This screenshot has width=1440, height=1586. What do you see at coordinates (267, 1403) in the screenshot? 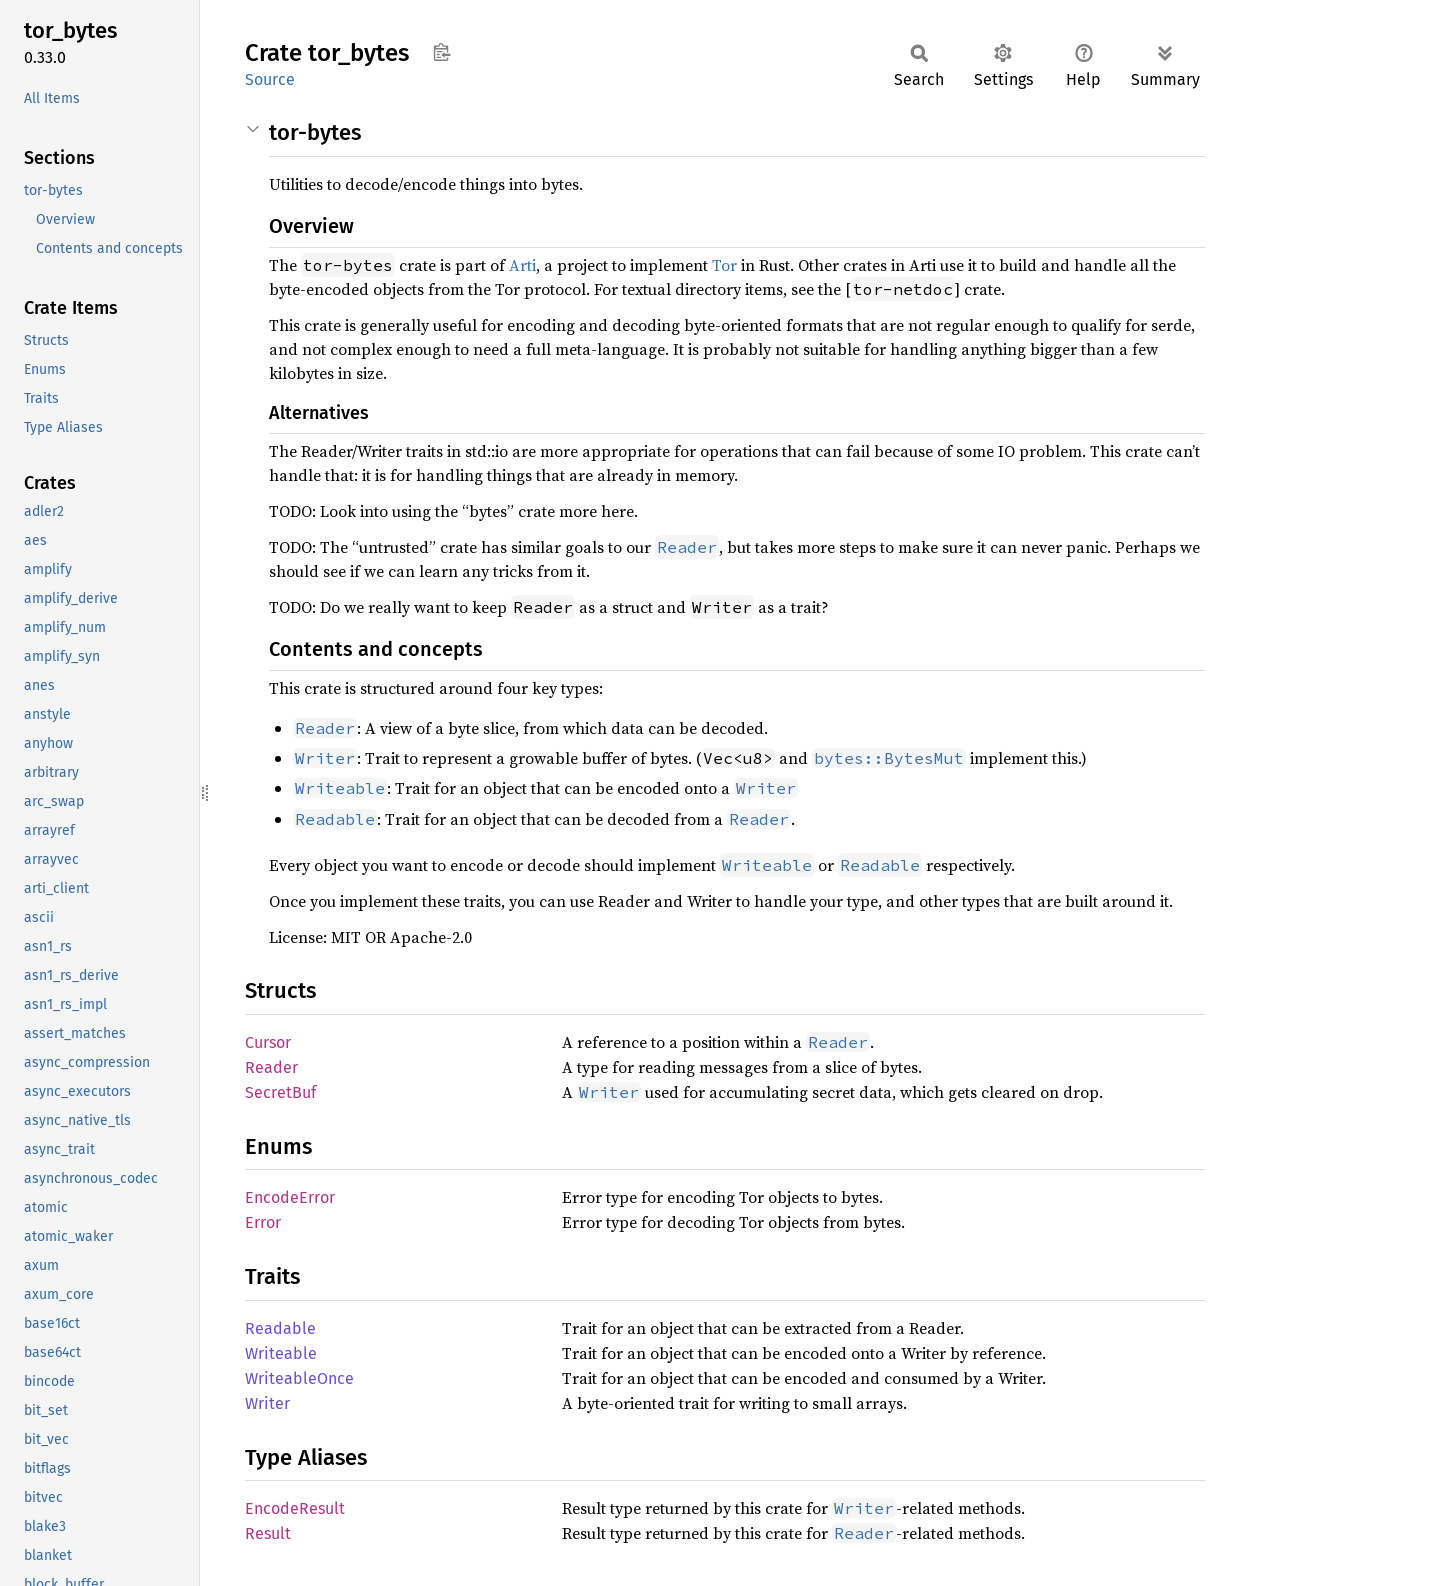
I see `Writer` at bounding box center [267, 1403].